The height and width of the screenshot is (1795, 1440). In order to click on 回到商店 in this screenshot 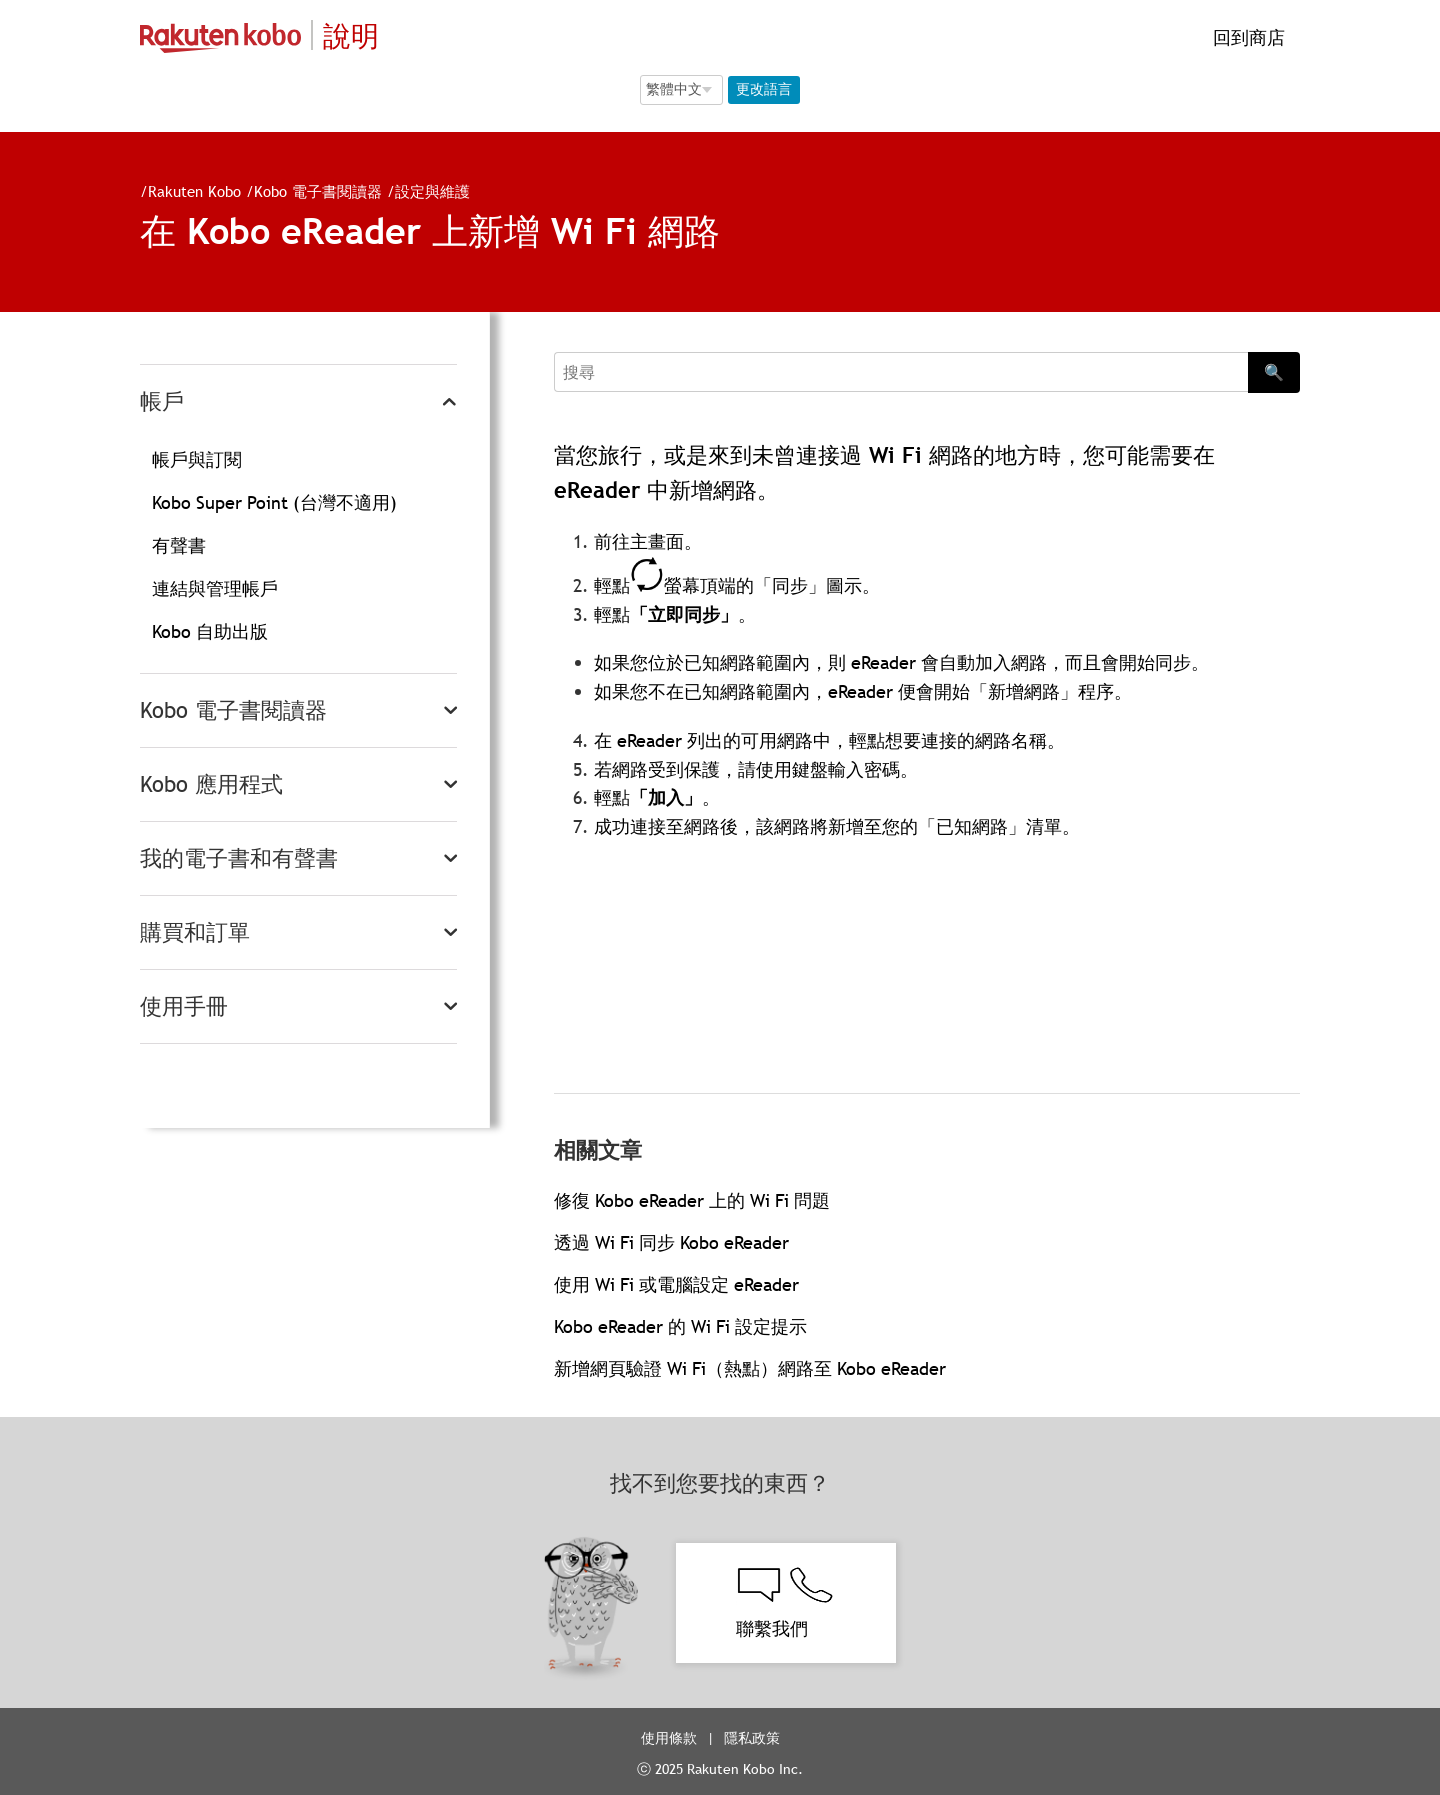, I will do `click(1246, 37)`.